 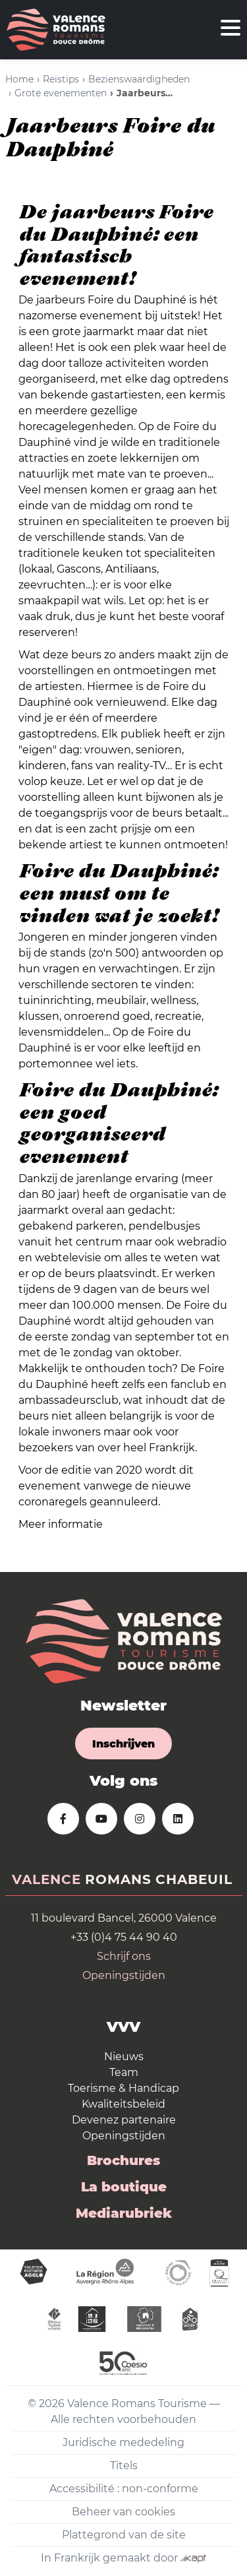 I want to click on Chabeuil [tab], so click(x=194, y=1879).